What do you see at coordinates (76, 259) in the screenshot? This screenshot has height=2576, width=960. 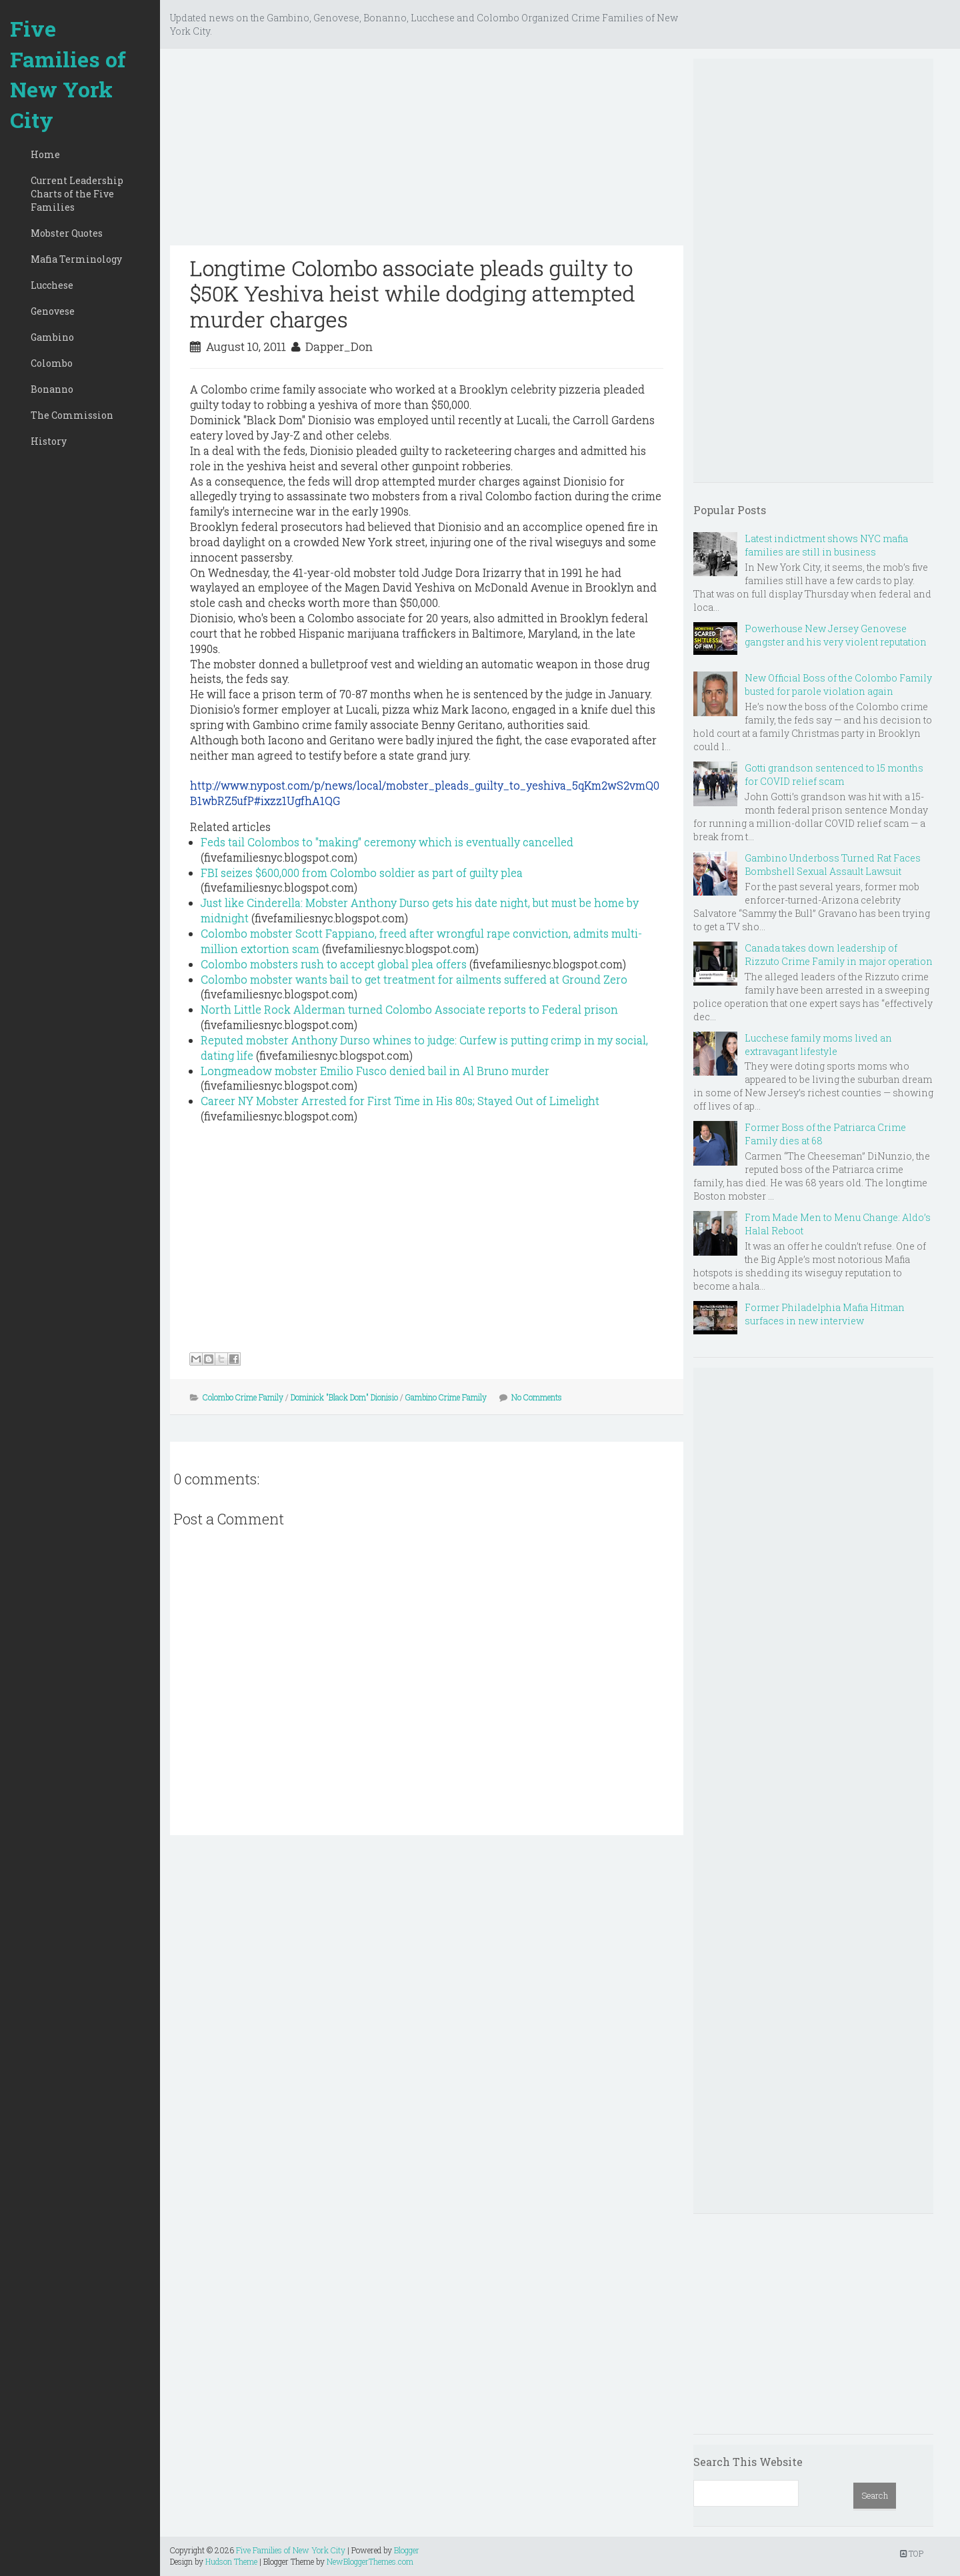 I see `Mafia Terminology` at bounding box center [76, 259].